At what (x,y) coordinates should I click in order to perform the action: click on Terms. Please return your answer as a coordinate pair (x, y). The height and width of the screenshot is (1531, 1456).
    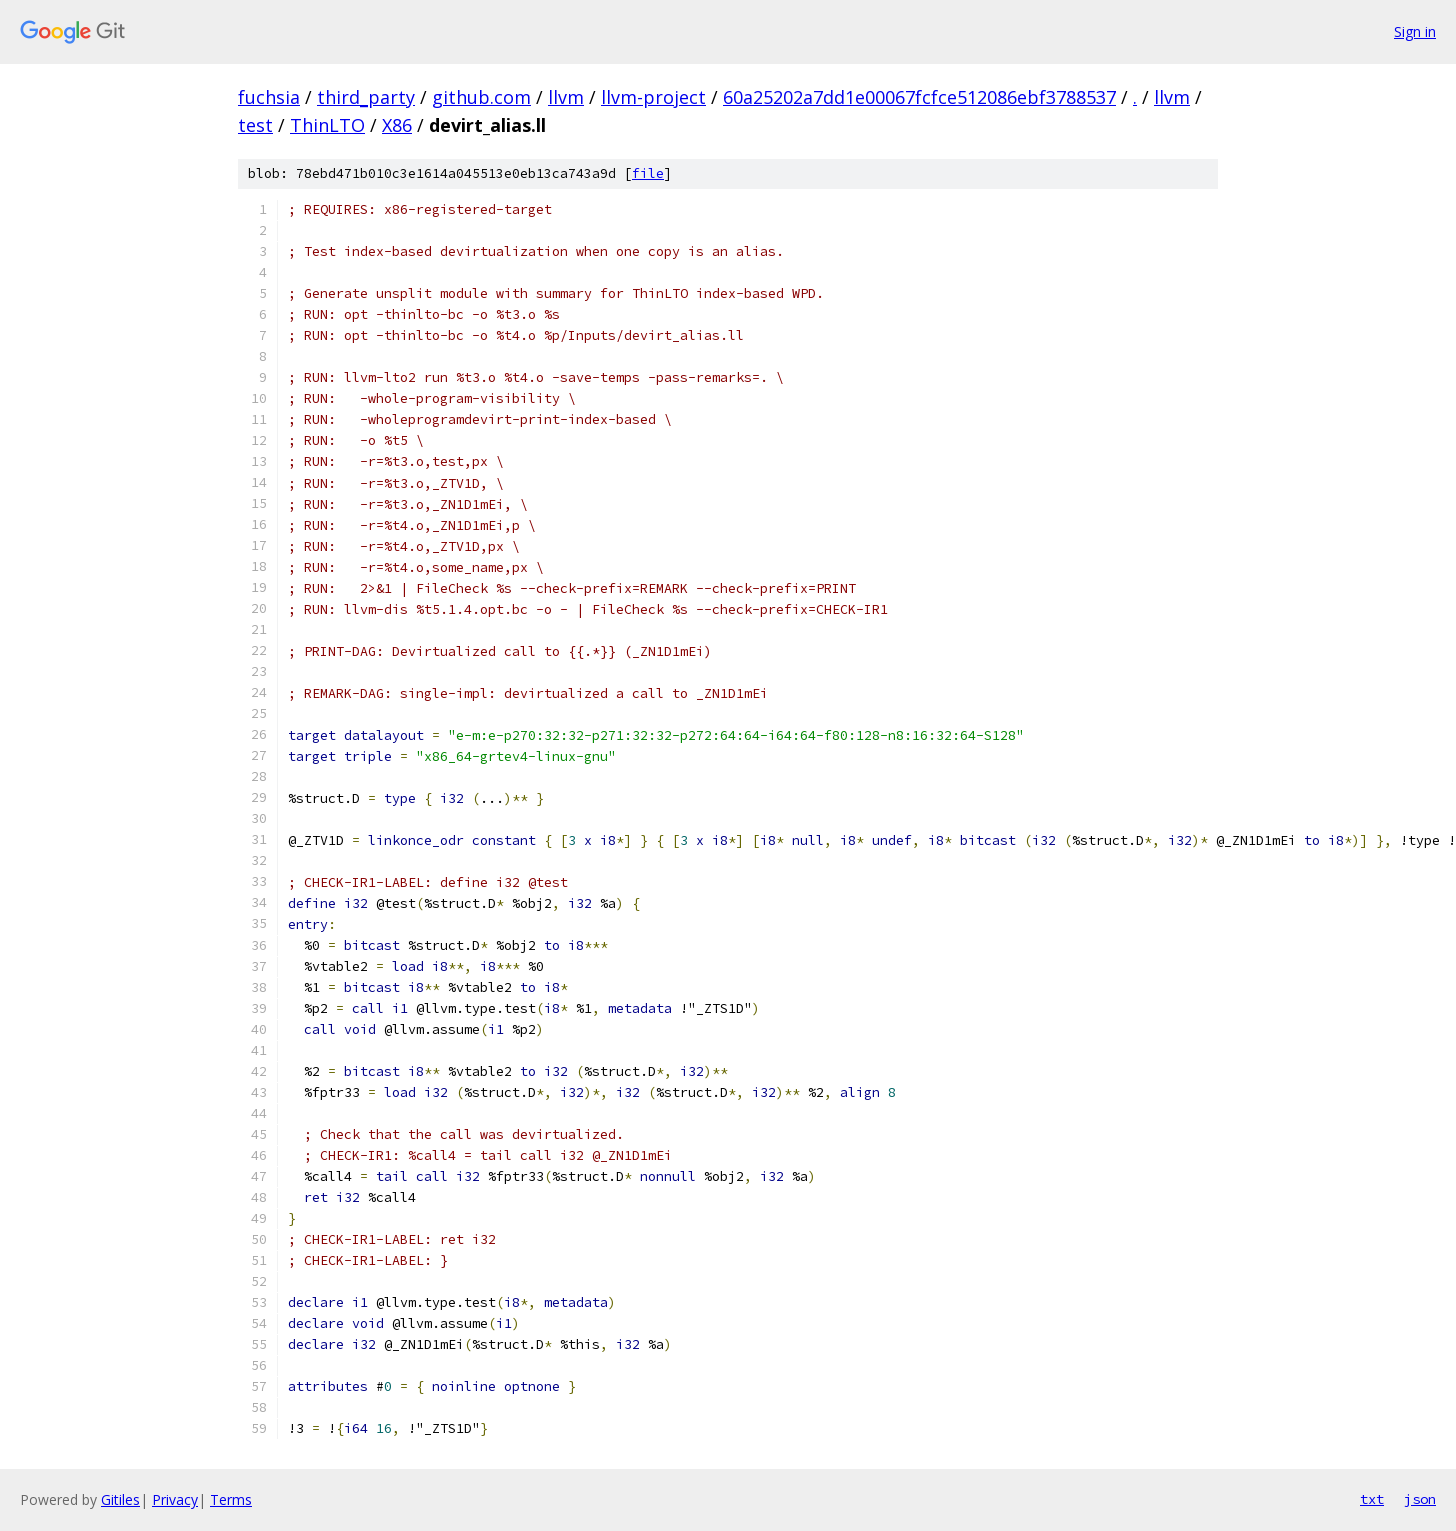
    Looking at the image, I should click on (231, 1499).